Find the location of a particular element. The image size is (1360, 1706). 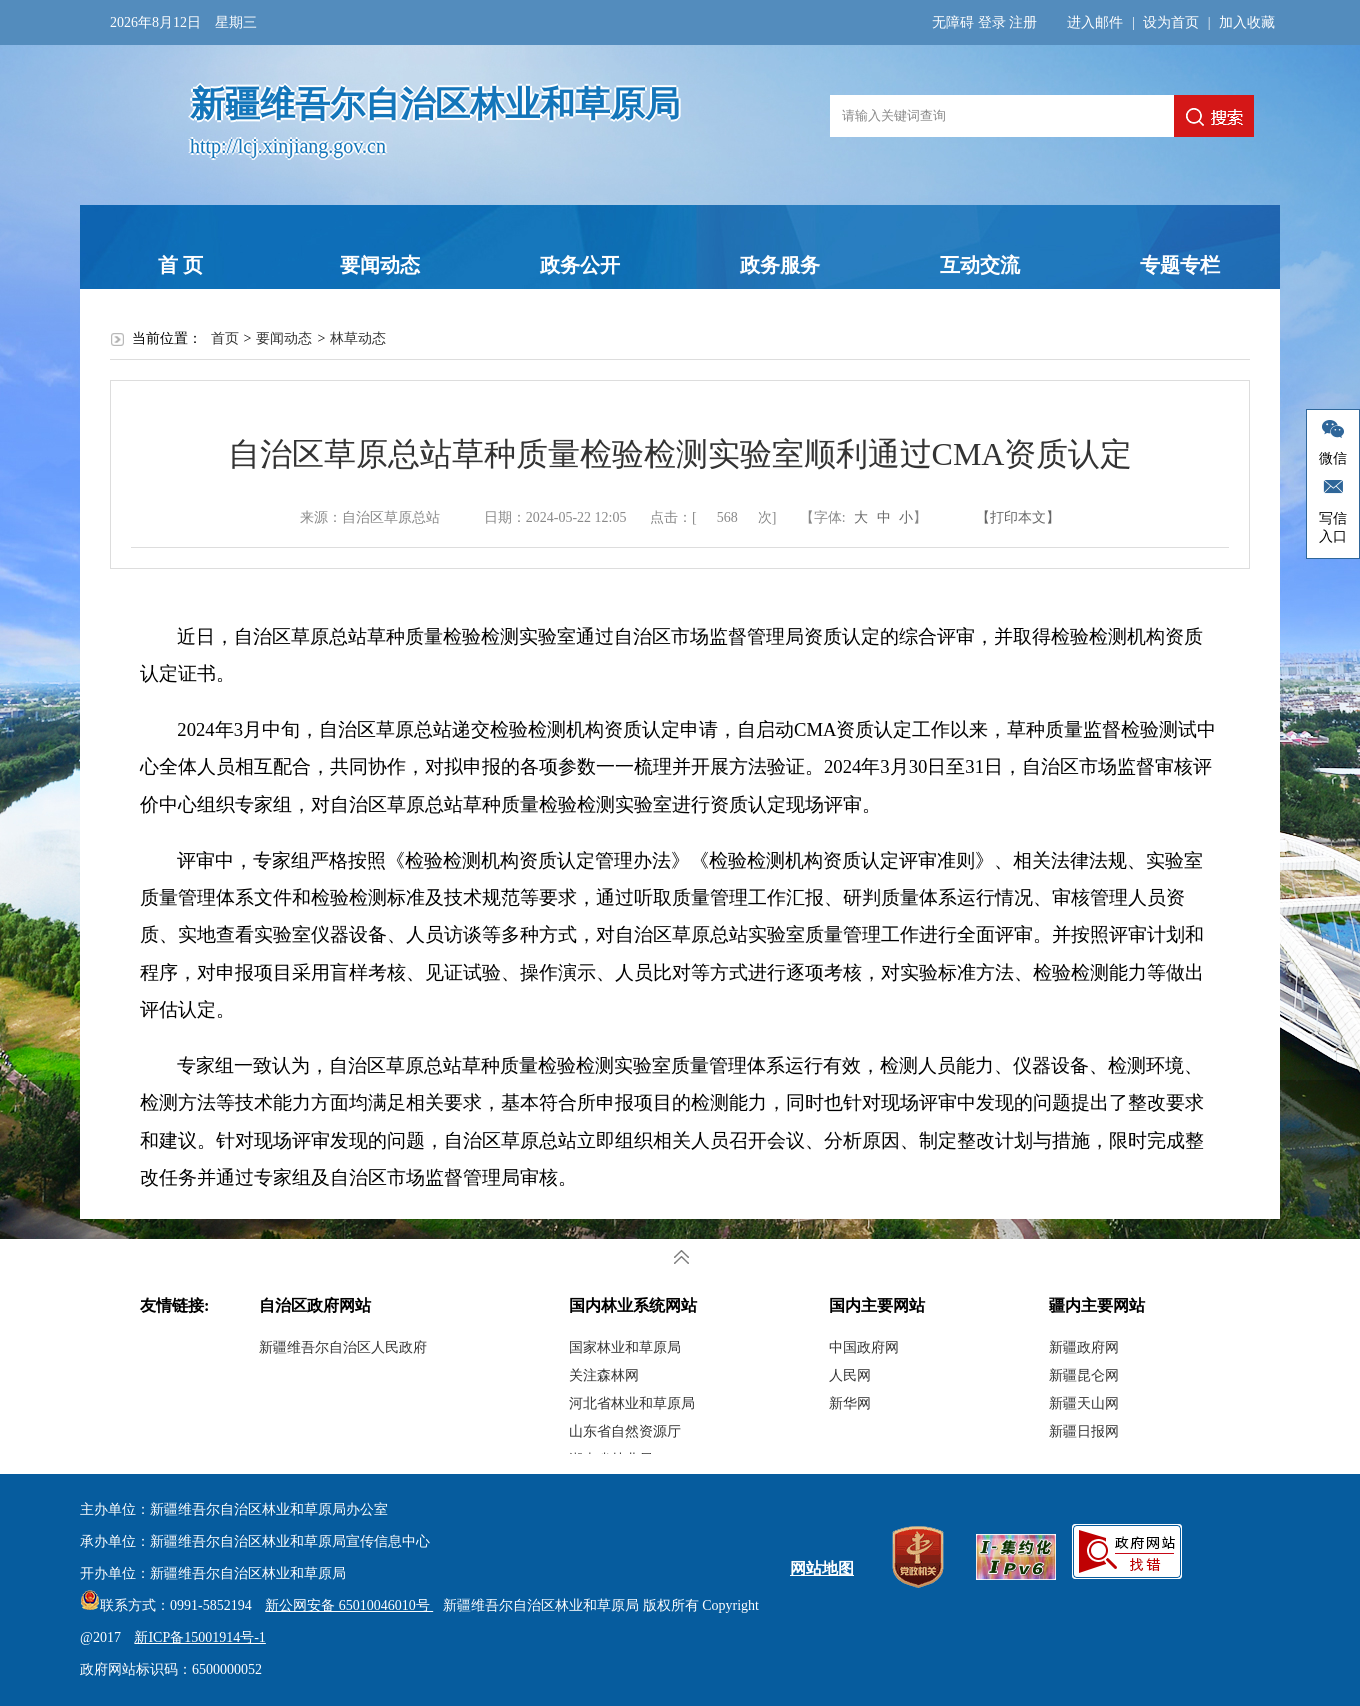

新疆维吾尔自治区人民政府 is located at coordinates (343, 1347).